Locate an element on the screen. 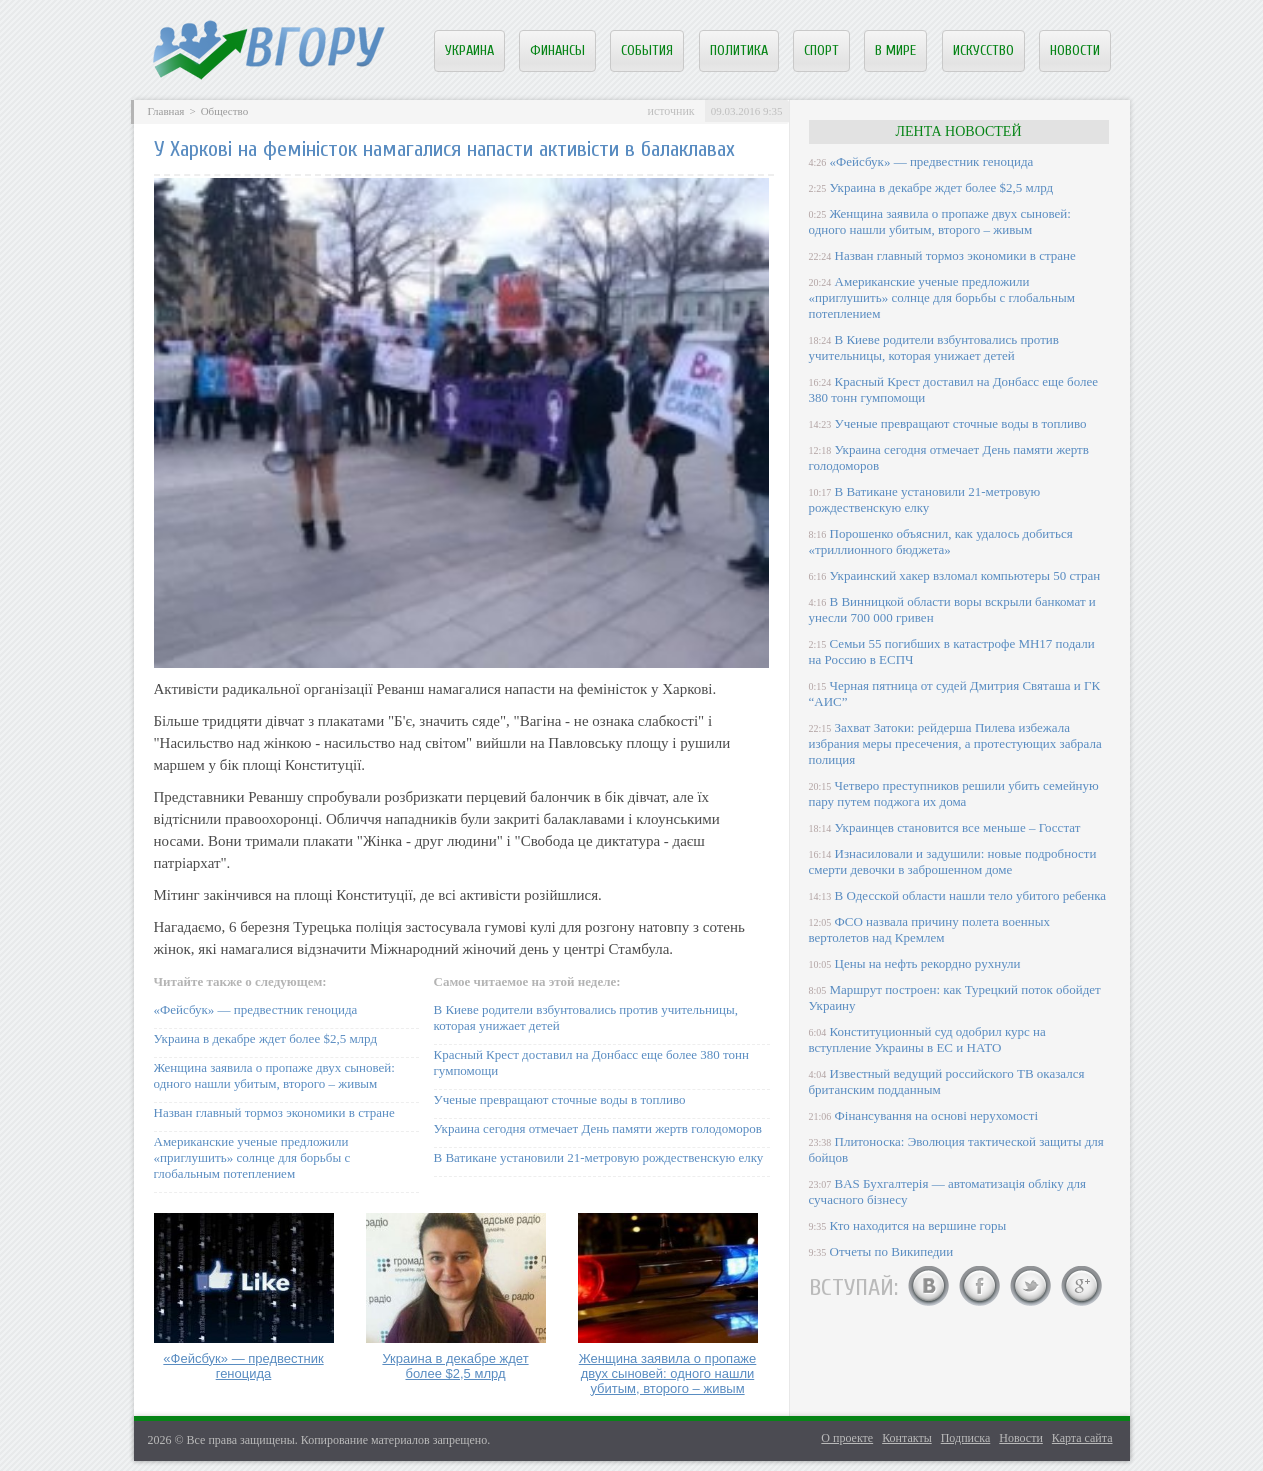 This screenshot has width=1263, height=1471. Искусство is located at coordinates (983, 50).